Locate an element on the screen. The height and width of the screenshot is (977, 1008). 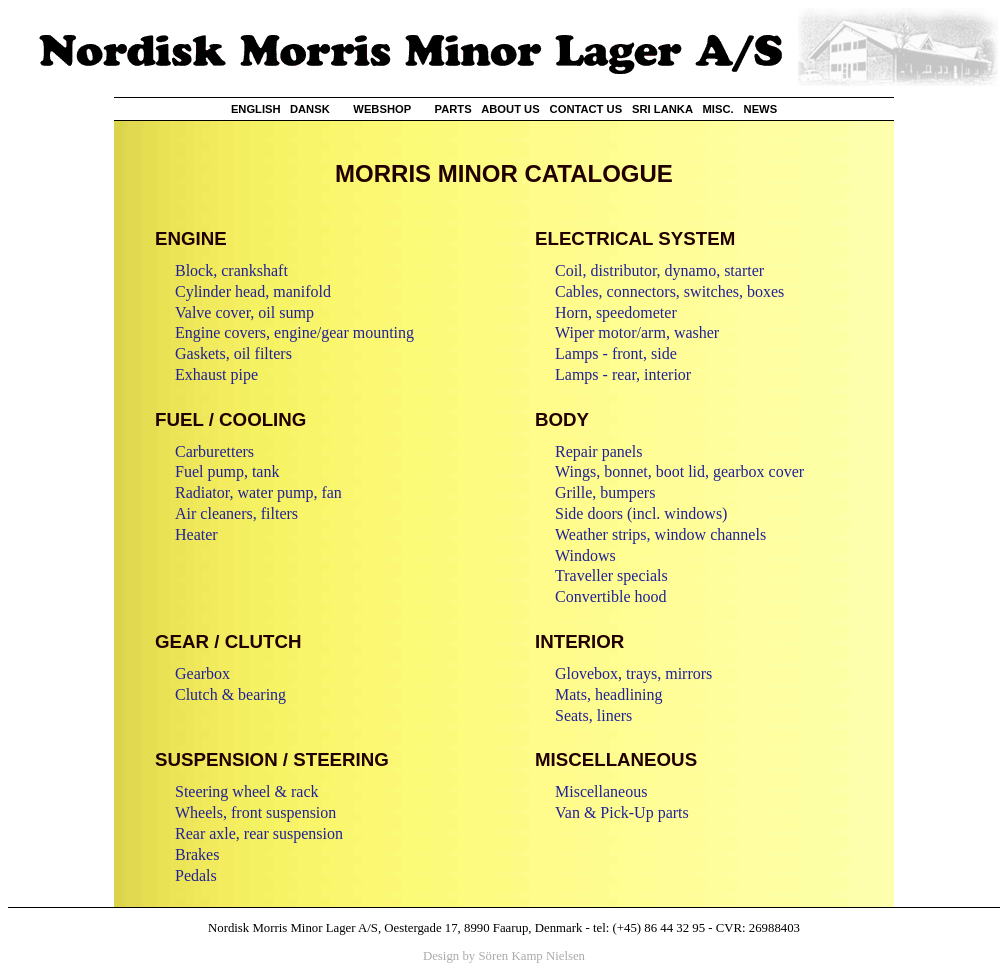
Miscellaneous is located at coordinates (601, 791).